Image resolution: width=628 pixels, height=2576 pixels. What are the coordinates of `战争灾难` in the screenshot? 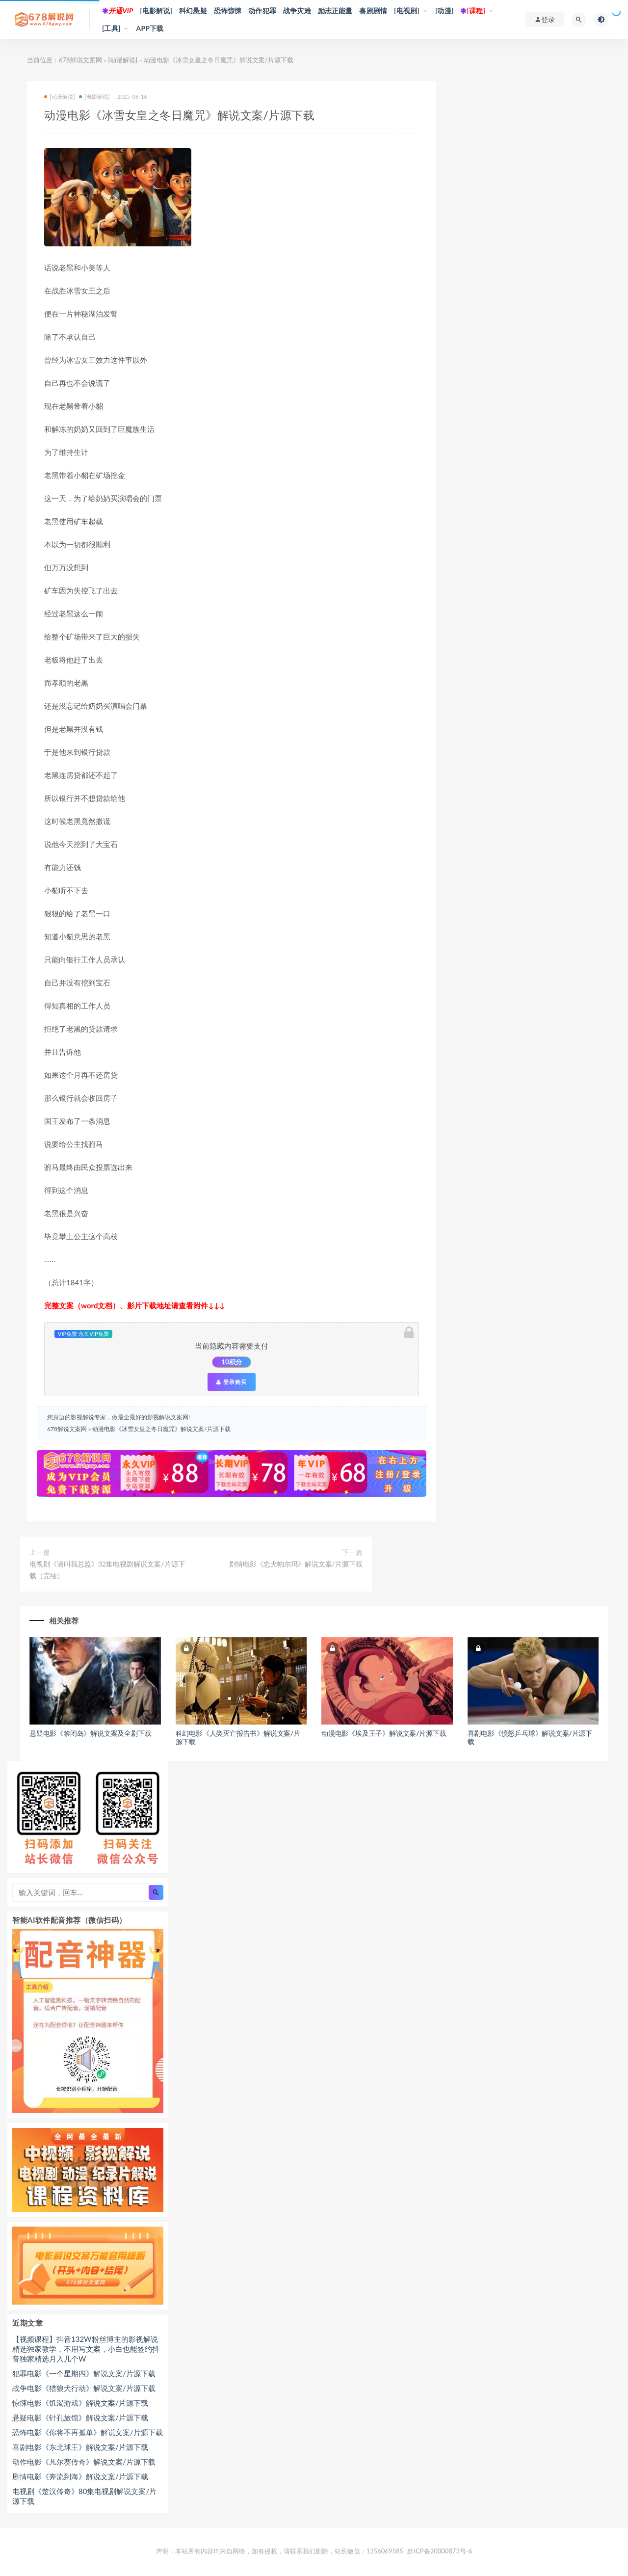 It's located at (297, 10).